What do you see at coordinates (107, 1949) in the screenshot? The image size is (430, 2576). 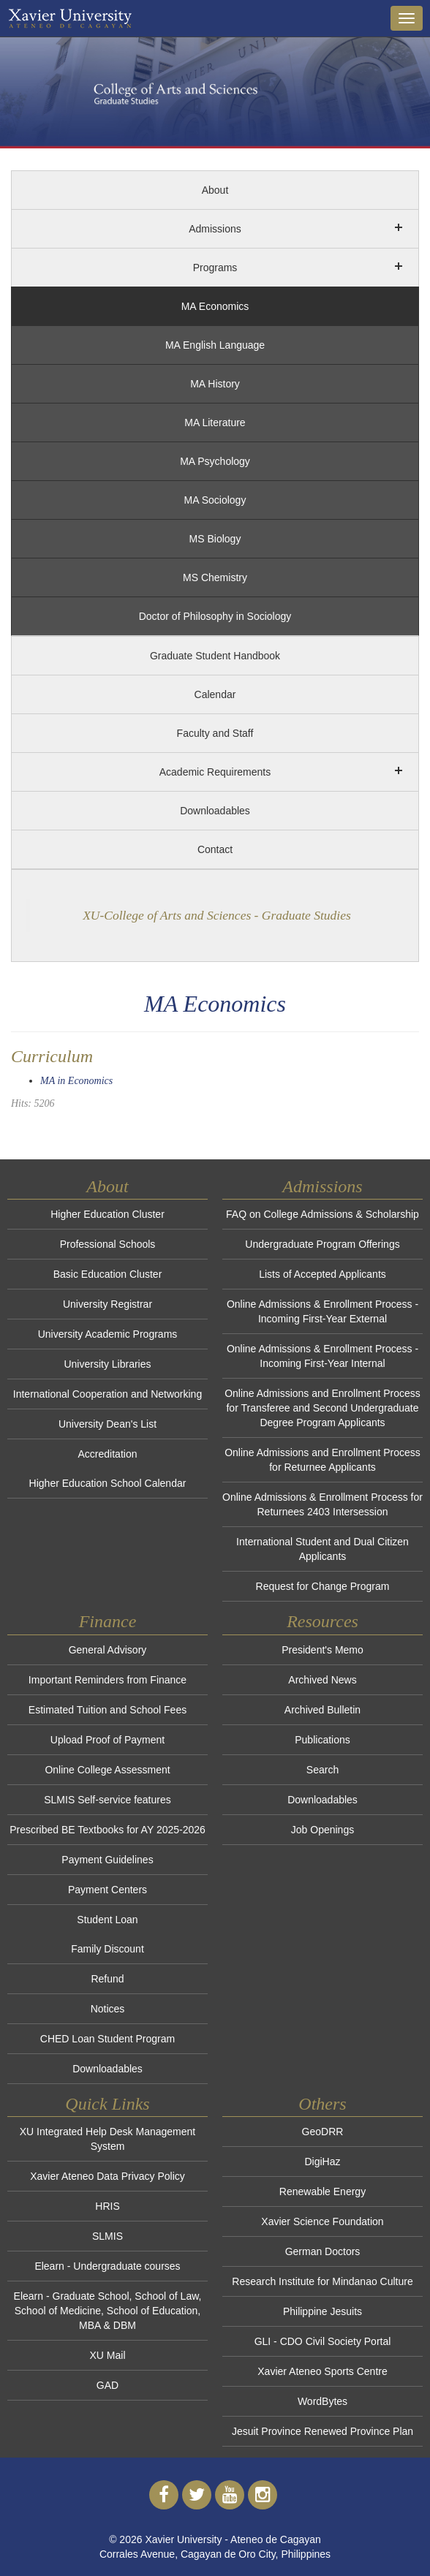 I see `Family Discount` at bounding box center [107, 1949].